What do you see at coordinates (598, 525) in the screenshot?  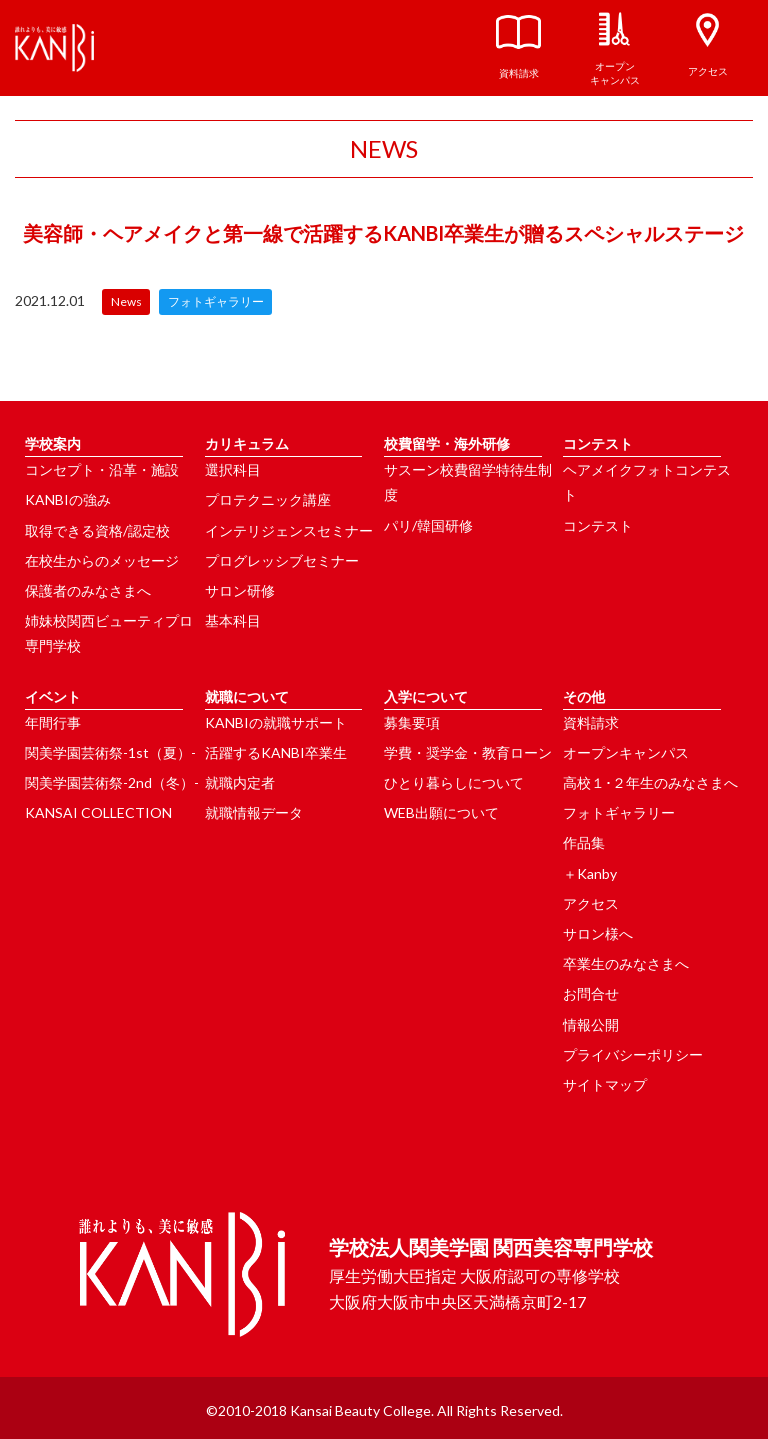 I see `コンテスト` at bounding box center [598, 525].